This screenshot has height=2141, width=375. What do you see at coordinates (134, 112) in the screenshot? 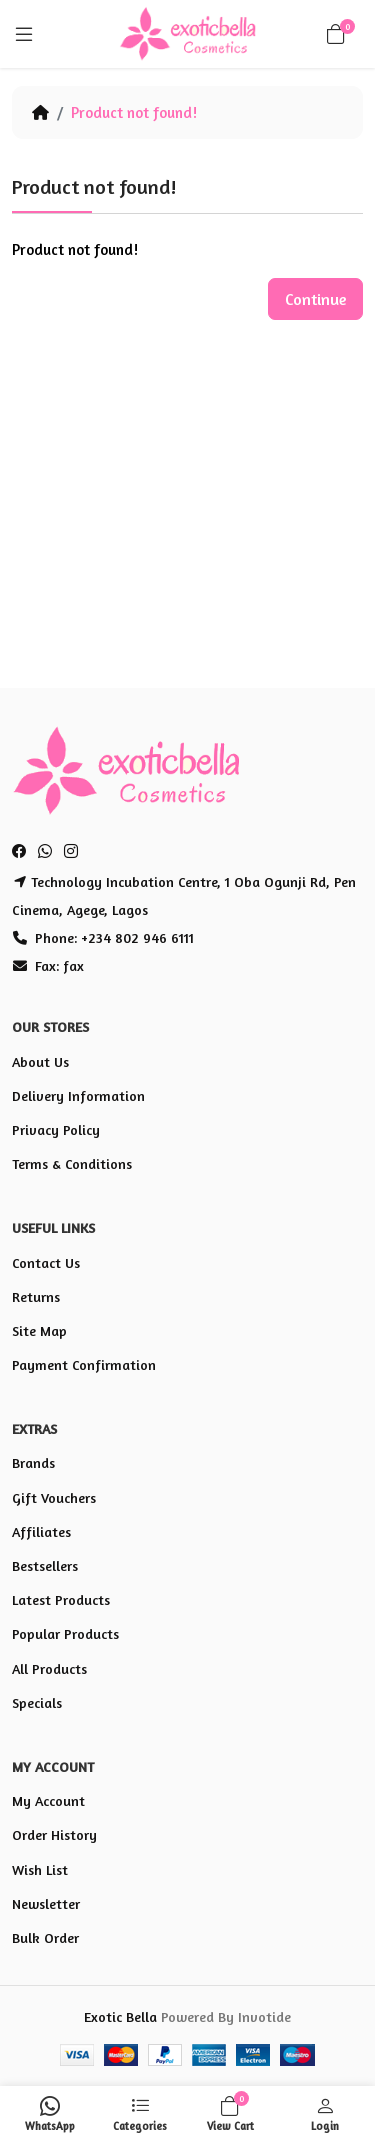
I see `Product not found!` at bounding box center [134, 112].